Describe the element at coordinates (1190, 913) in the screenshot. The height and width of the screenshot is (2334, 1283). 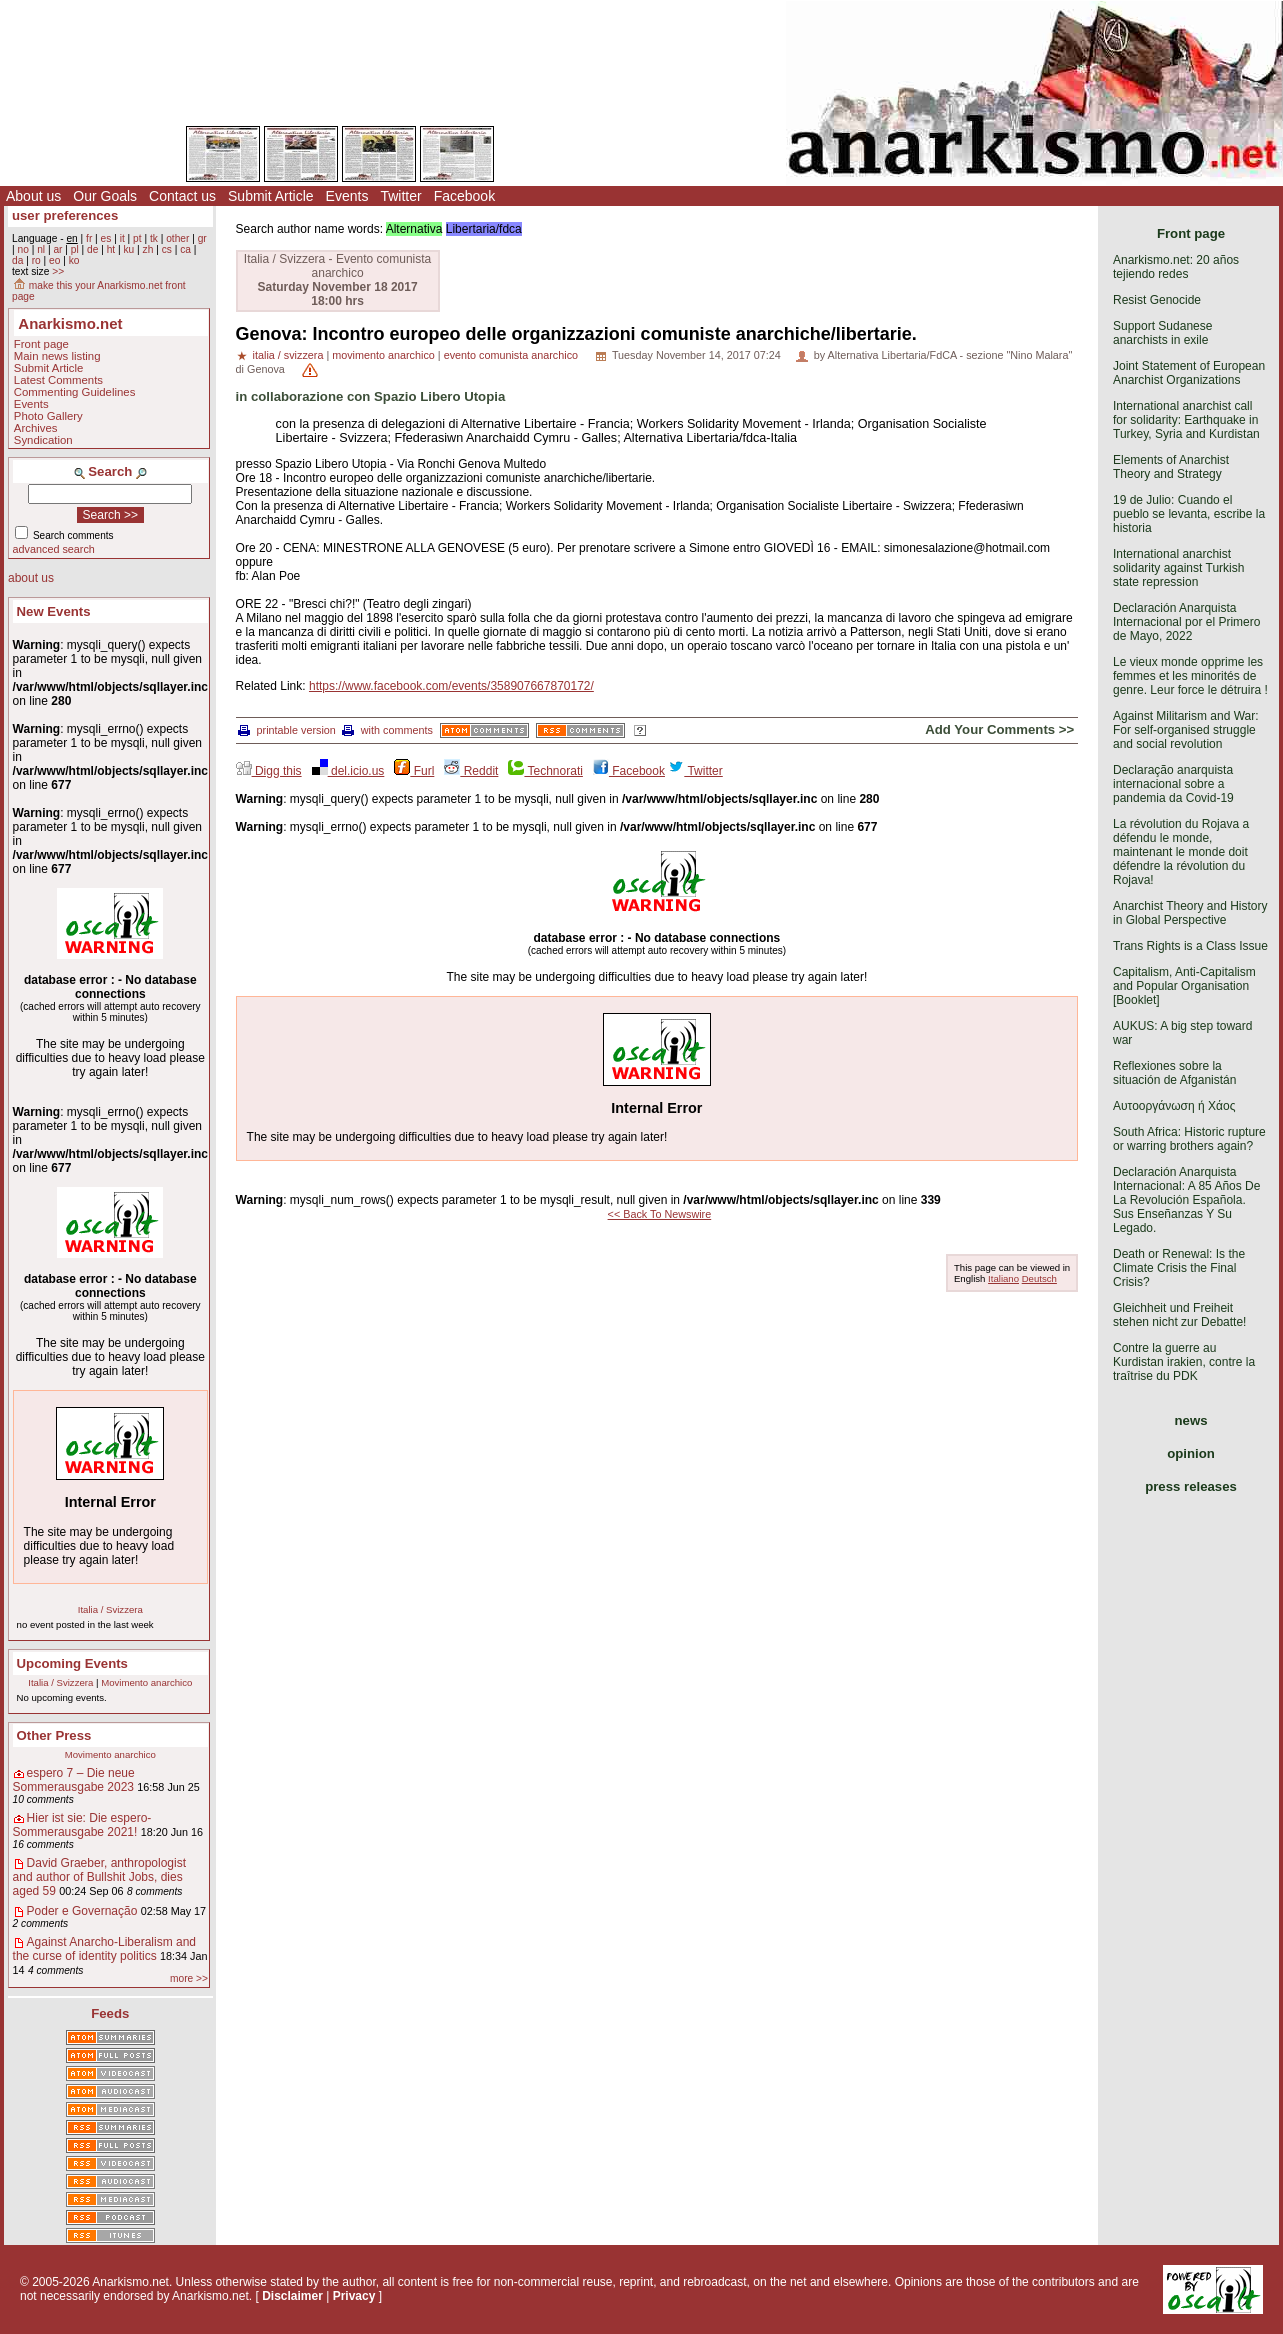
I see `Anarchist Theory and History in Global Perspective` at that location.